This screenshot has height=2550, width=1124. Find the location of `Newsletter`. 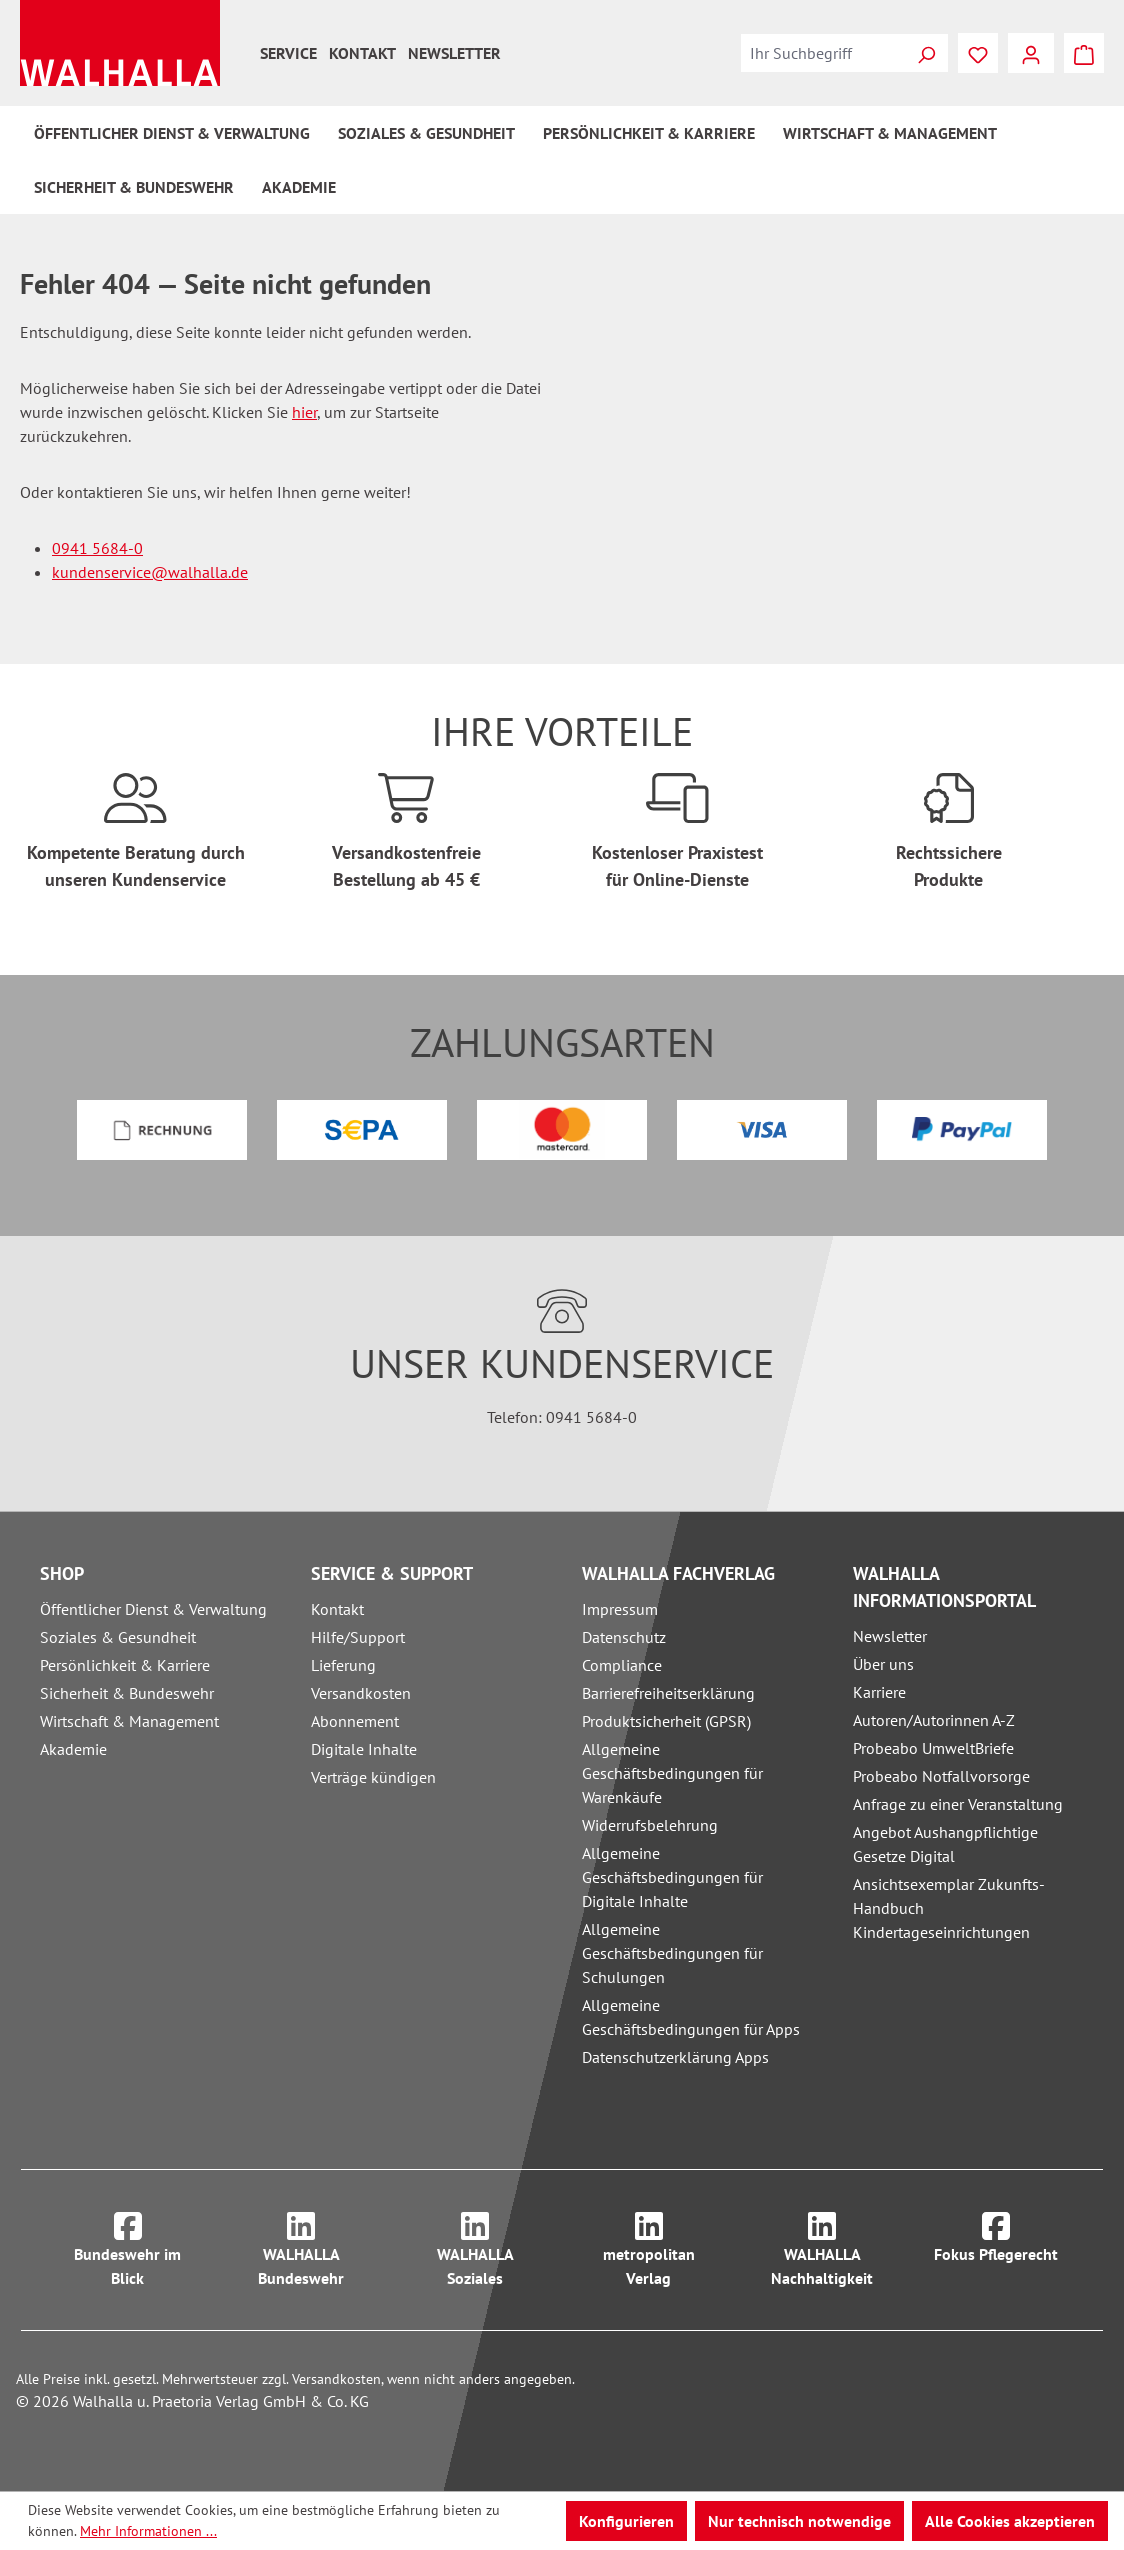

Newsletter is located at coordinates (454, 53).